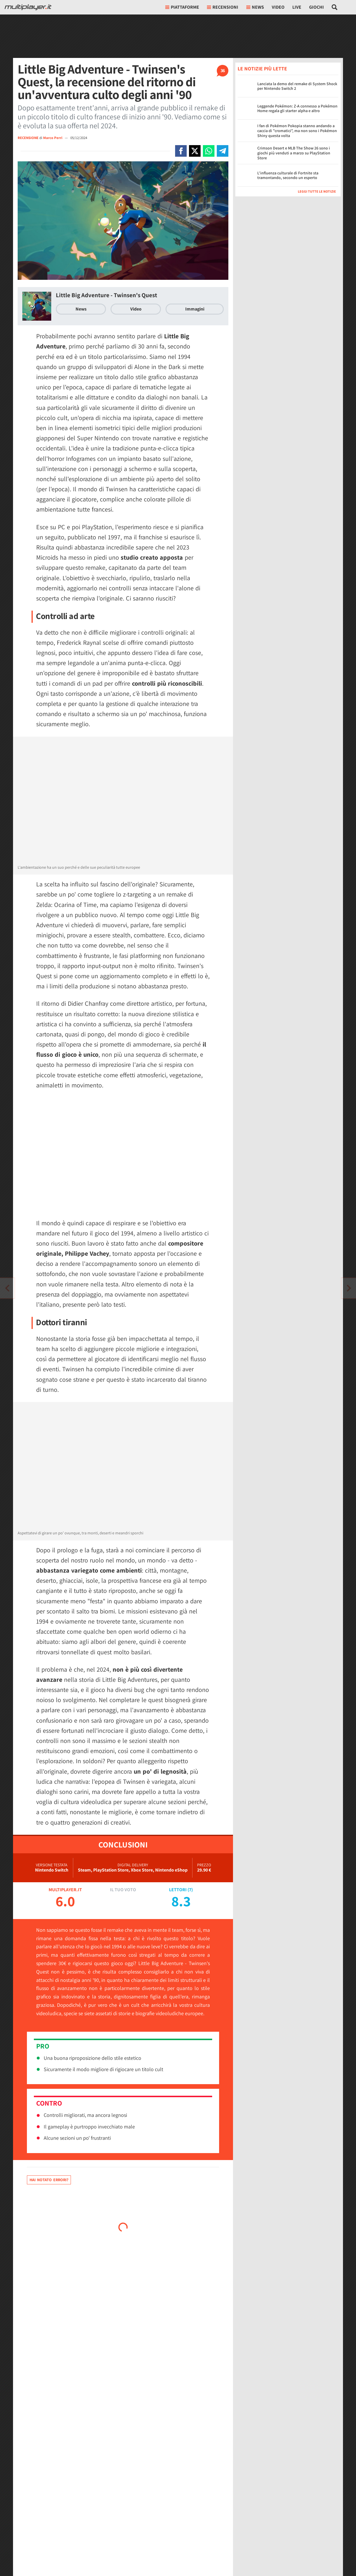  What do you see at coordinates (194, 309) in the screenshot?
I see `Immagini` at bounding box center [194, 309].